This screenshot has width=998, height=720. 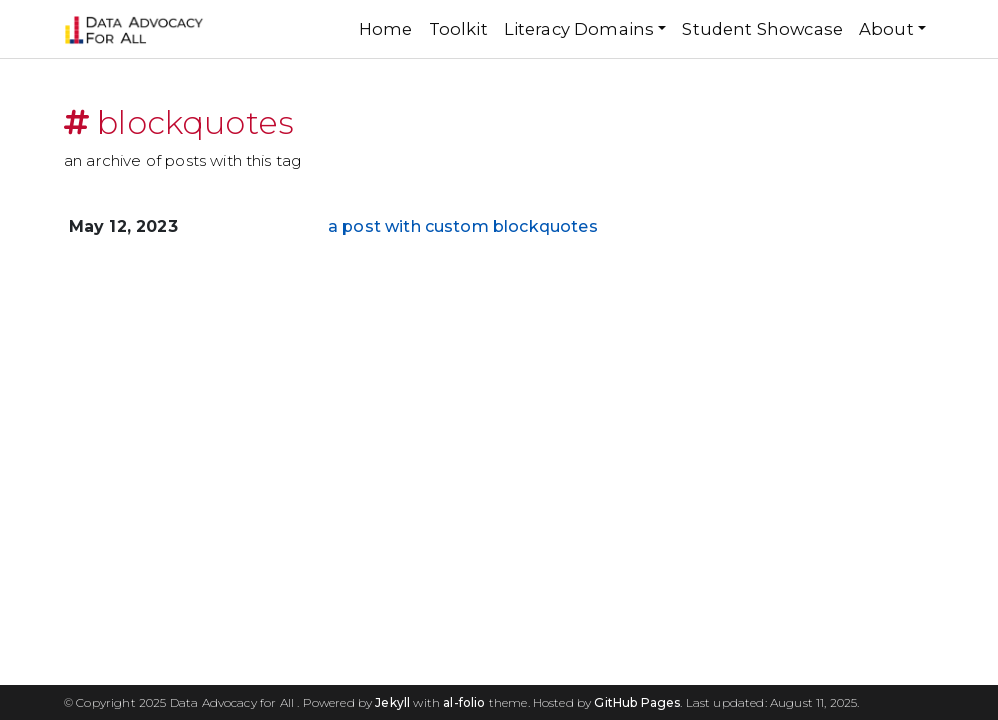 What do you see at coordinates (463, 226) in the screenshot?
I see `a post with custom blockquotes` at bounding box center [463, 226].